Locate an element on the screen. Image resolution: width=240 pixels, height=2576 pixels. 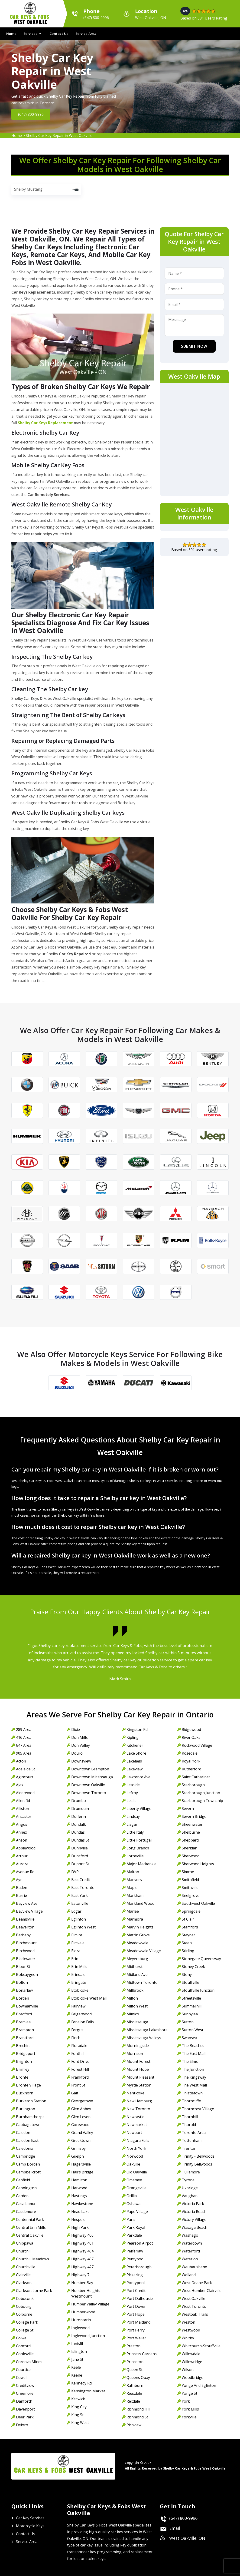
Kipling is located at coordinates (132, 1737).